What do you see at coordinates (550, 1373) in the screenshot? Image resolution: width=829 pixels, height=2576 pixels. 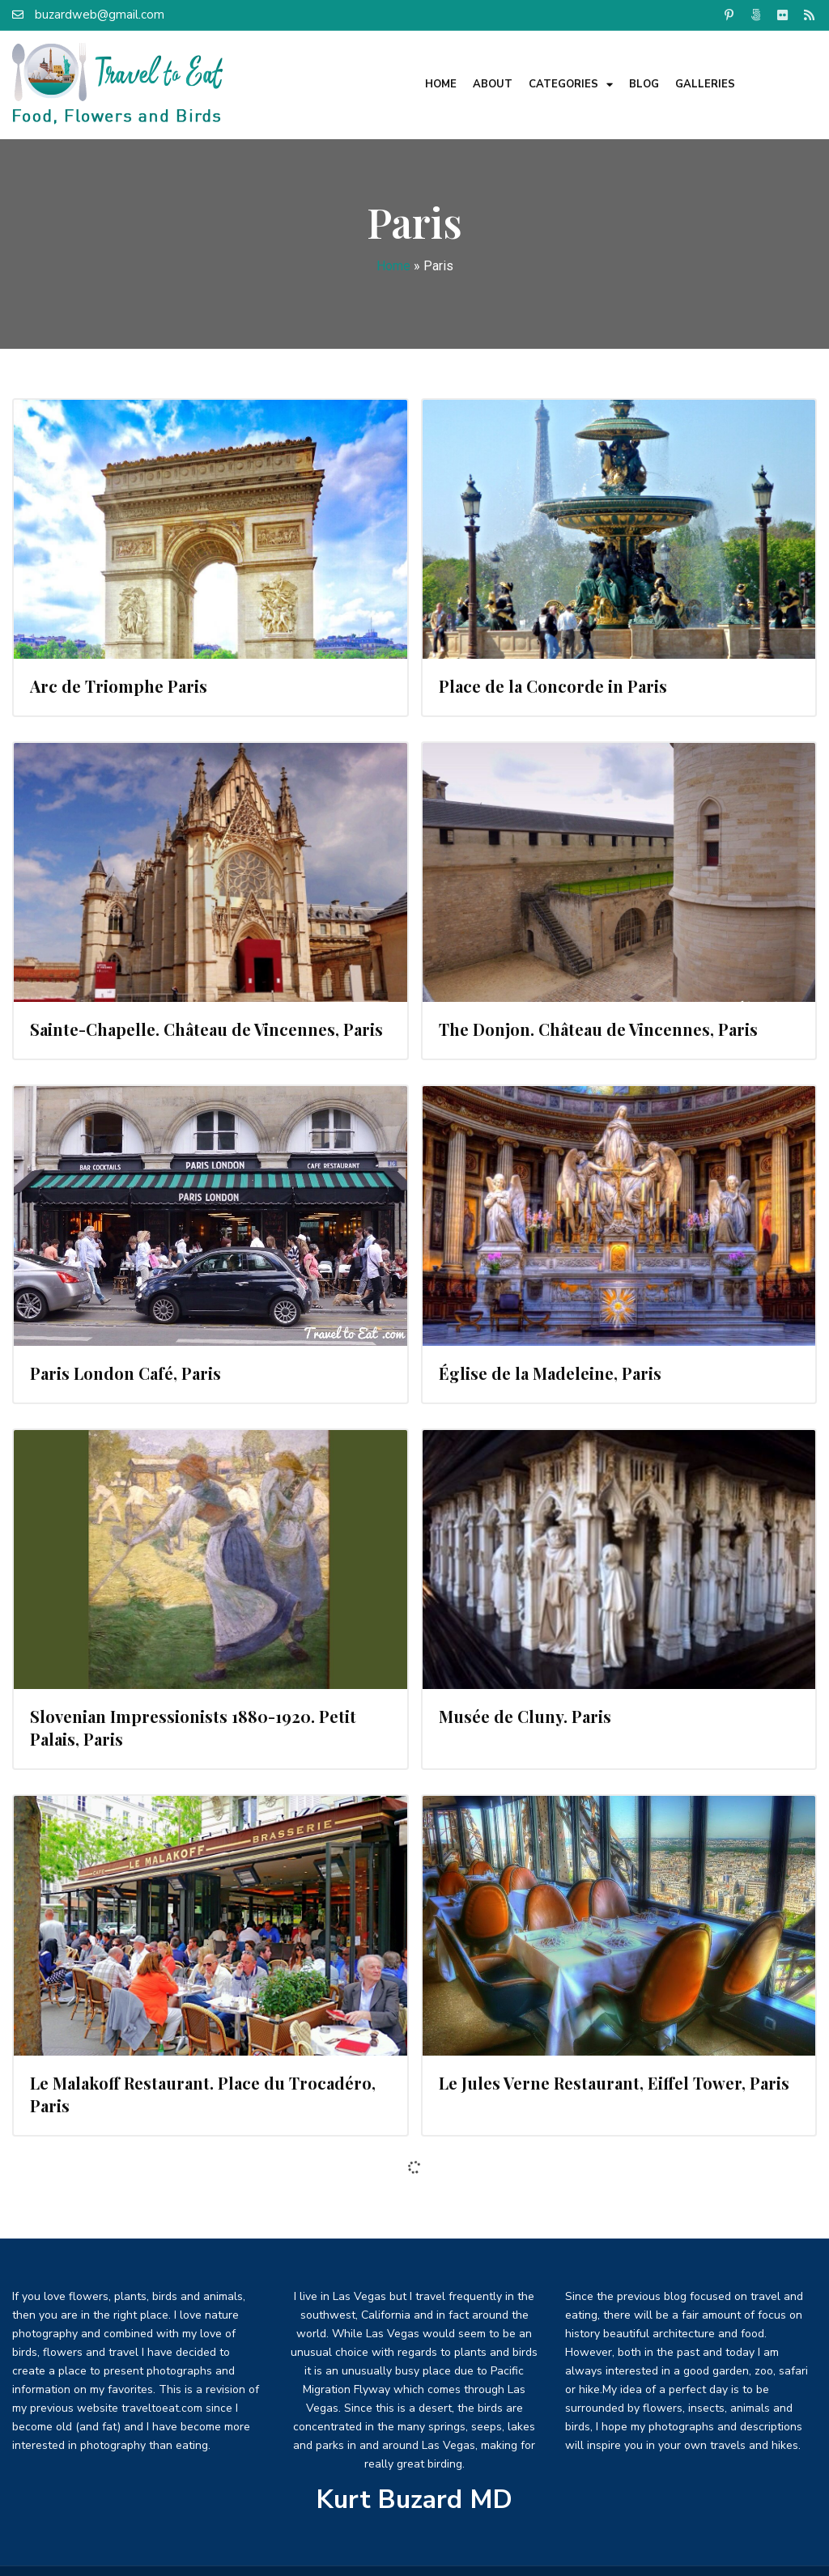 I see `Église de la Madeleine, Paris` at bounding box center [550, 1373].